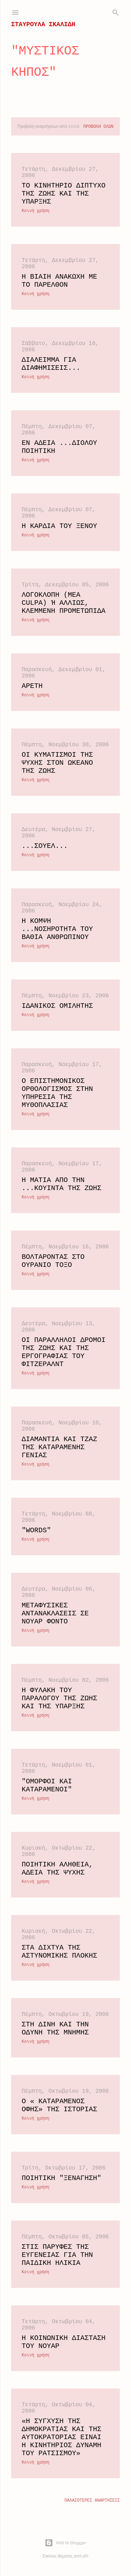  Describe the element at coordinates (43, 24) in the screenshot. I see `ΣΤΑΥΡΟΥΛΑ ΣΚΑΛΙΔΗ` at that location.